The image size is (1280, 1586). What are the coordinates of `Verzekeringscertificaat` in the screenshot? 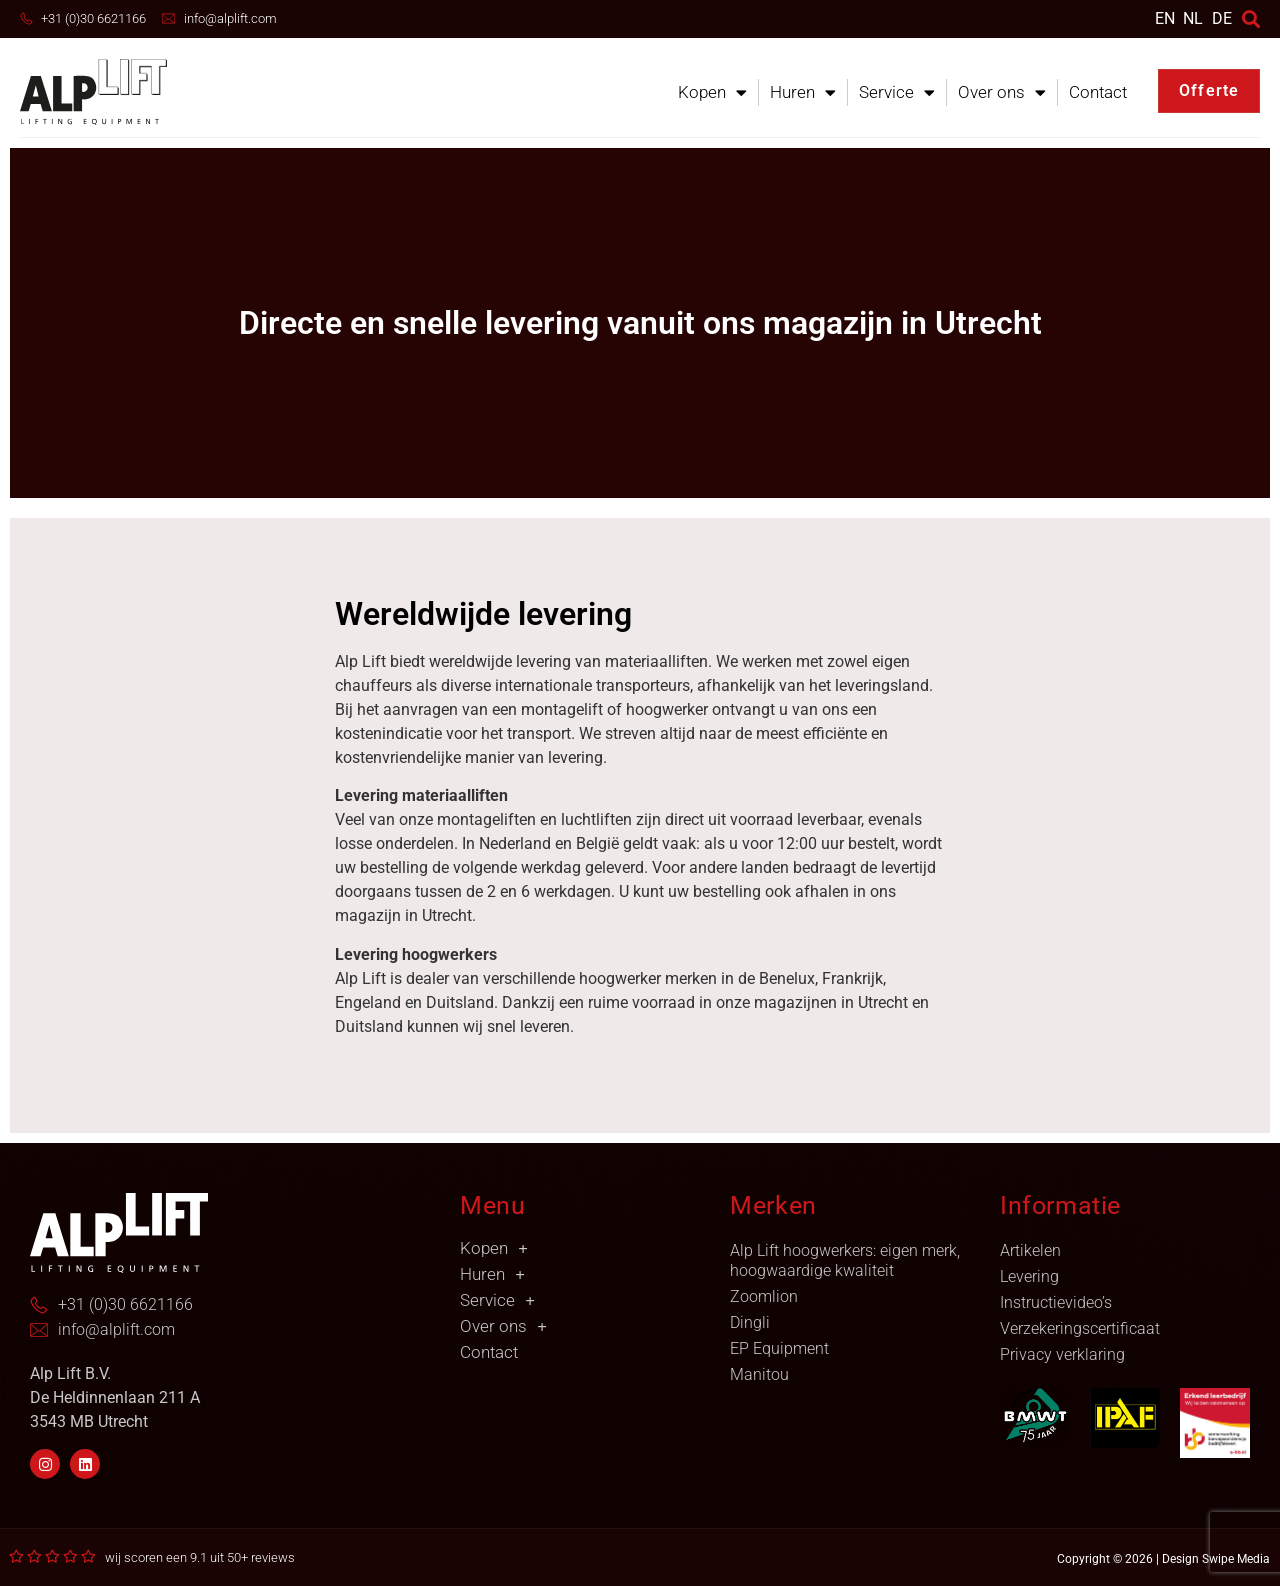 It's located at (1080, 1328).